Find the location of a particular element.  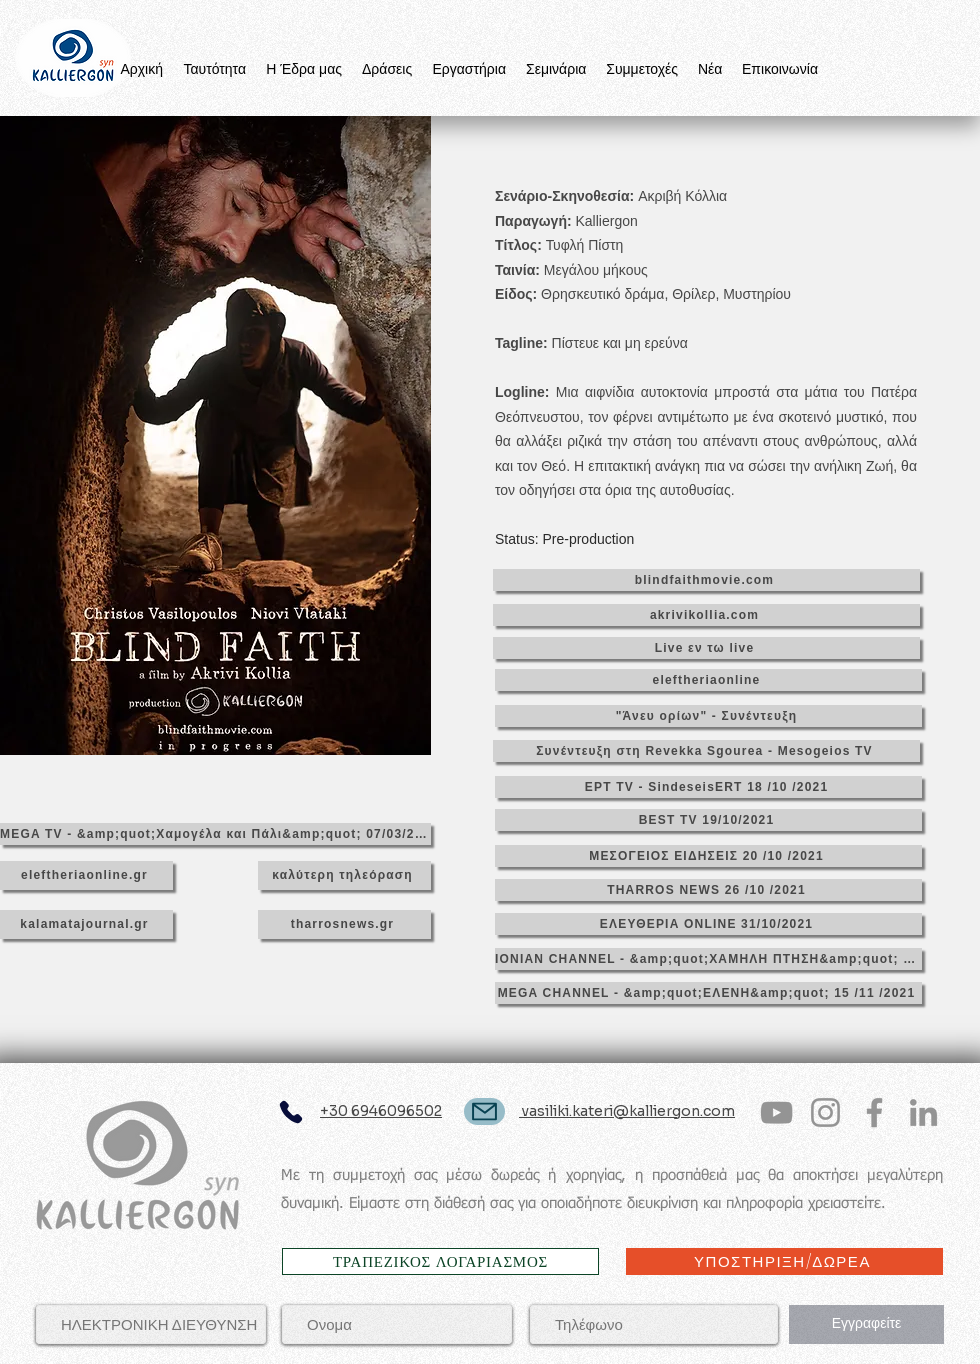

[tharrosnews.gr] is located at coordinates (344, 924).